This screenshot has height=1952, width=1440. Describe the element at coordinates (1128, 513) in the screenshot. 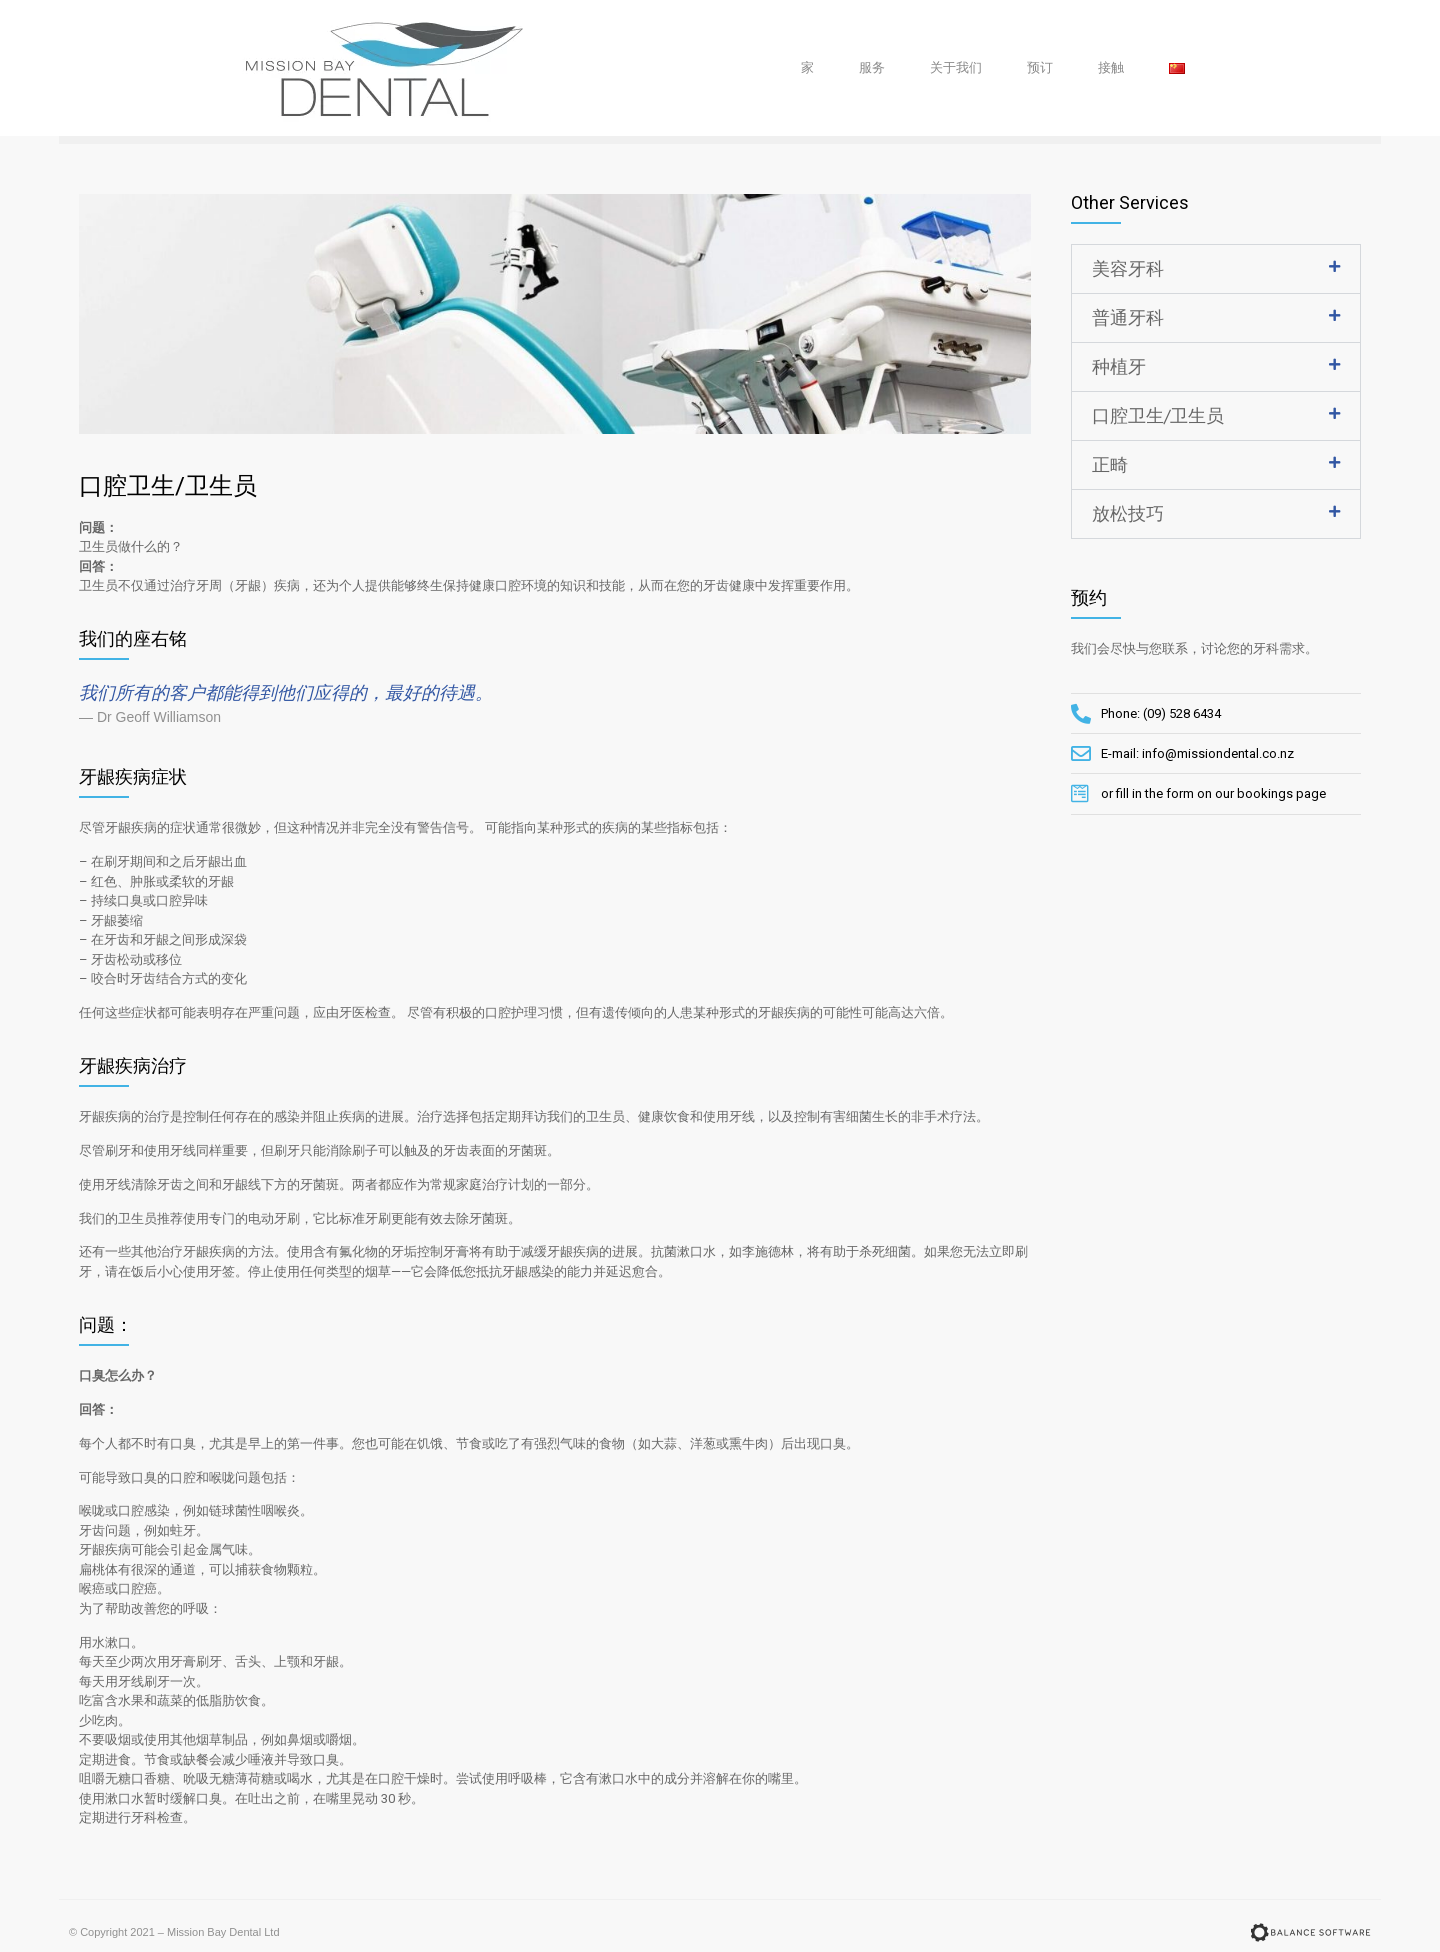

I see `放松技巧` at that location.